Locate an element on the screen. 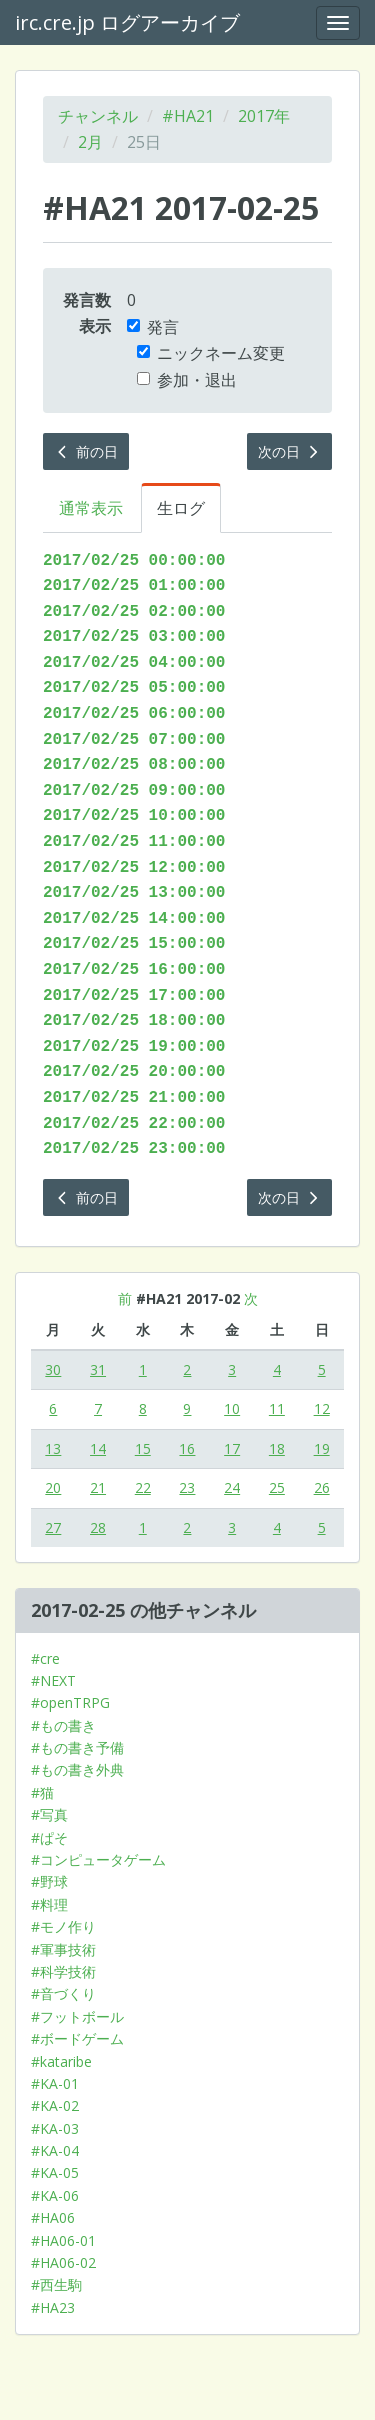  #HA06 is located at coordinates (53, 2217).